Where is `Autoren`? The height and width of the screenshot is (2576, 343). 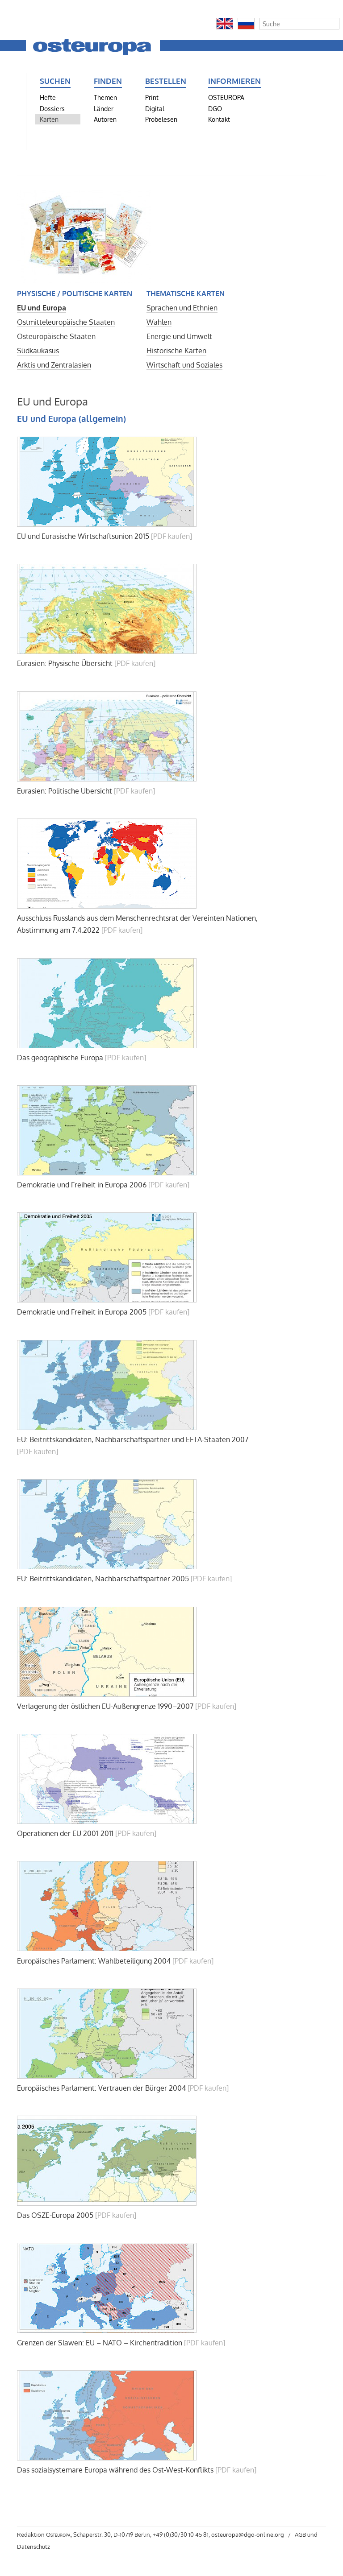 Autoren is located at coordinates (105, 119).